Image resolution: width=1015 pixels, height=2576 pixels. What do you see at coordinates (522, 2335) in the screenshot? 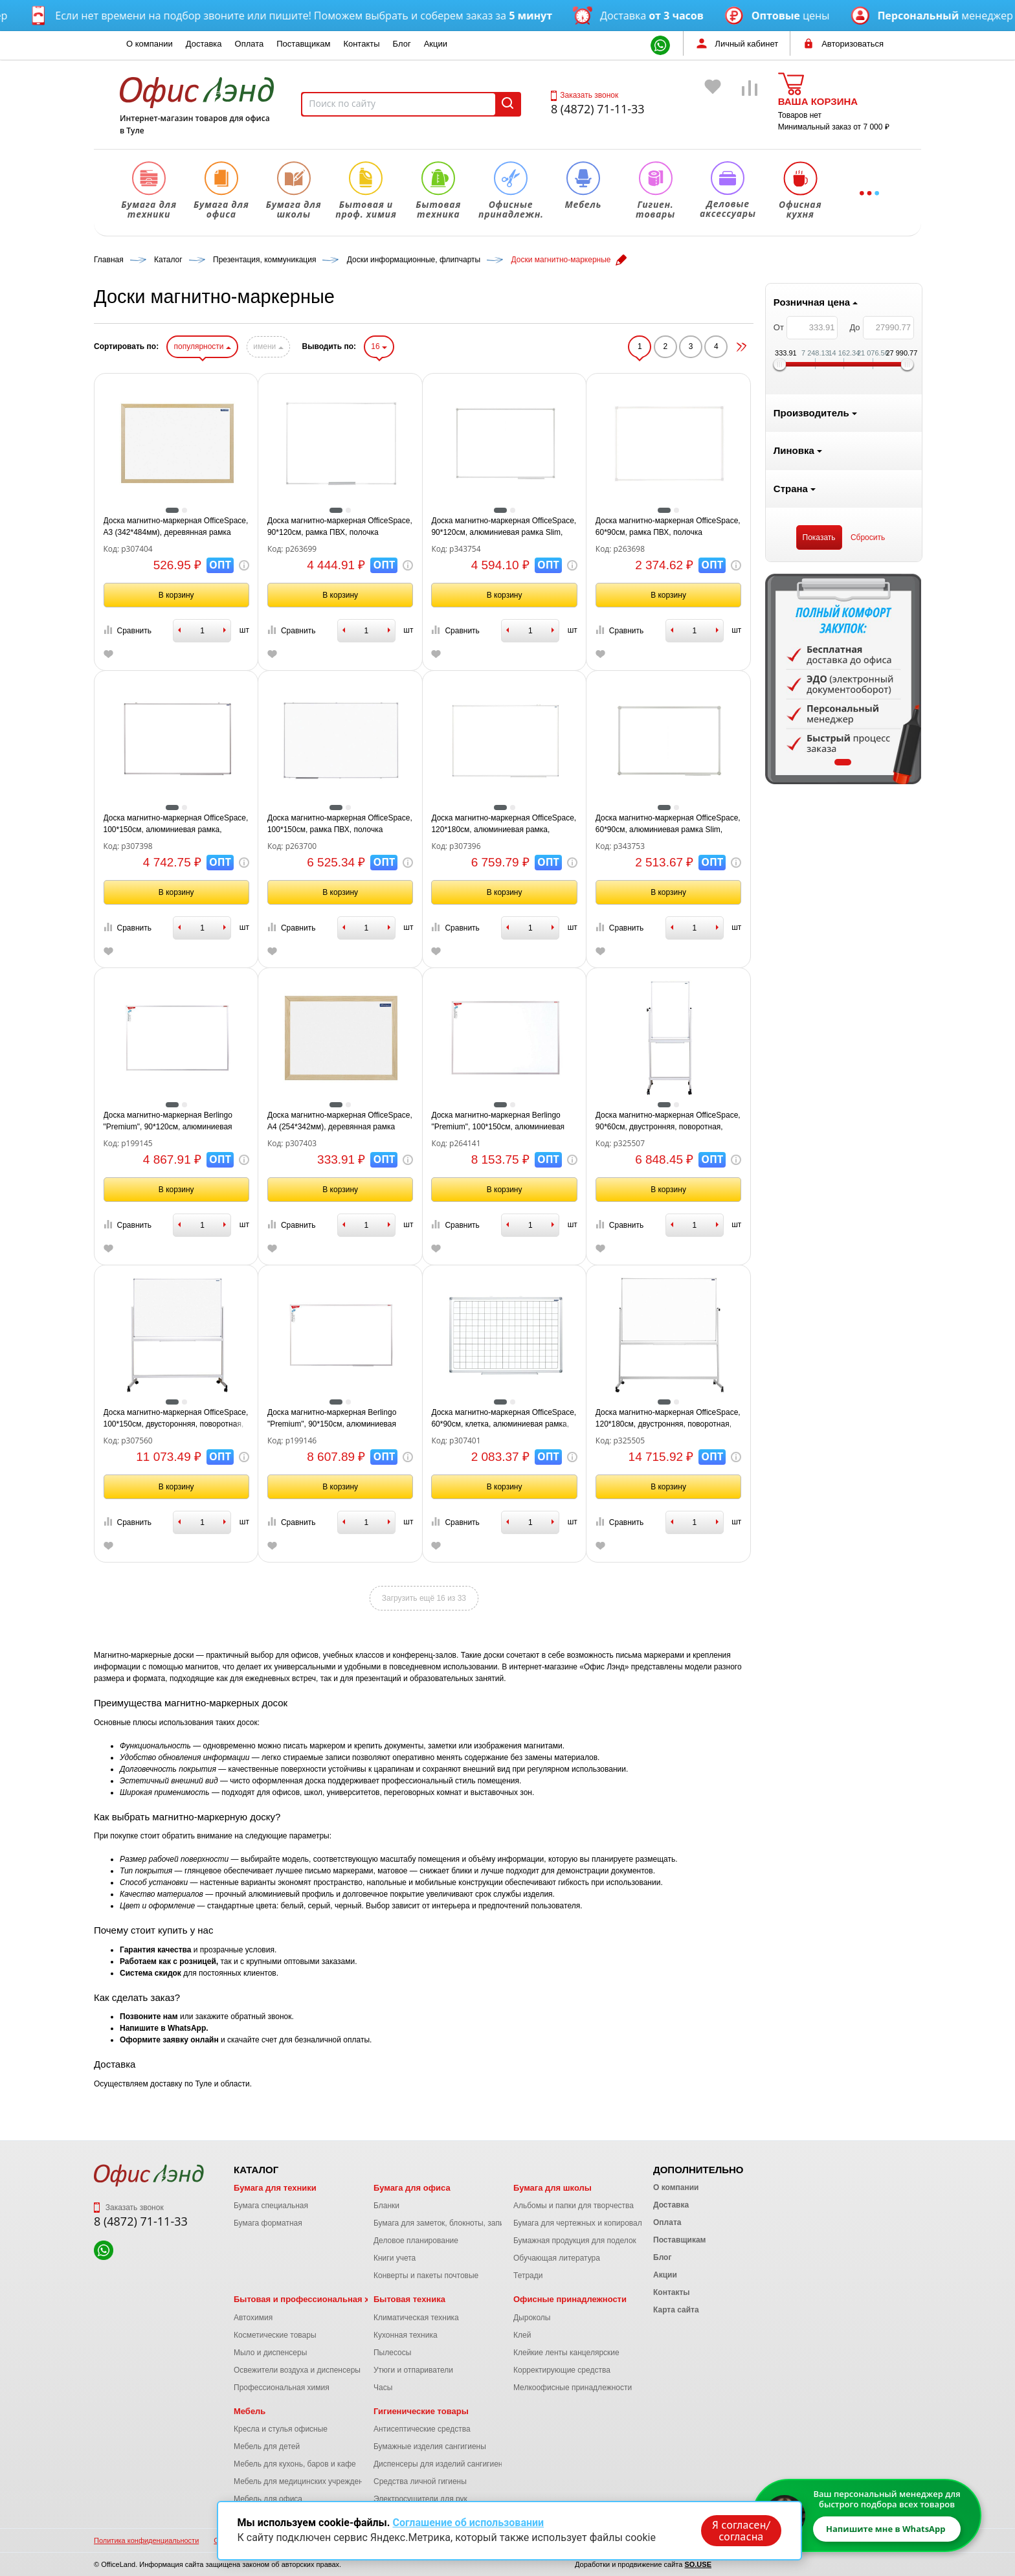
I see `Клей` at bounding box center [522, 2335].